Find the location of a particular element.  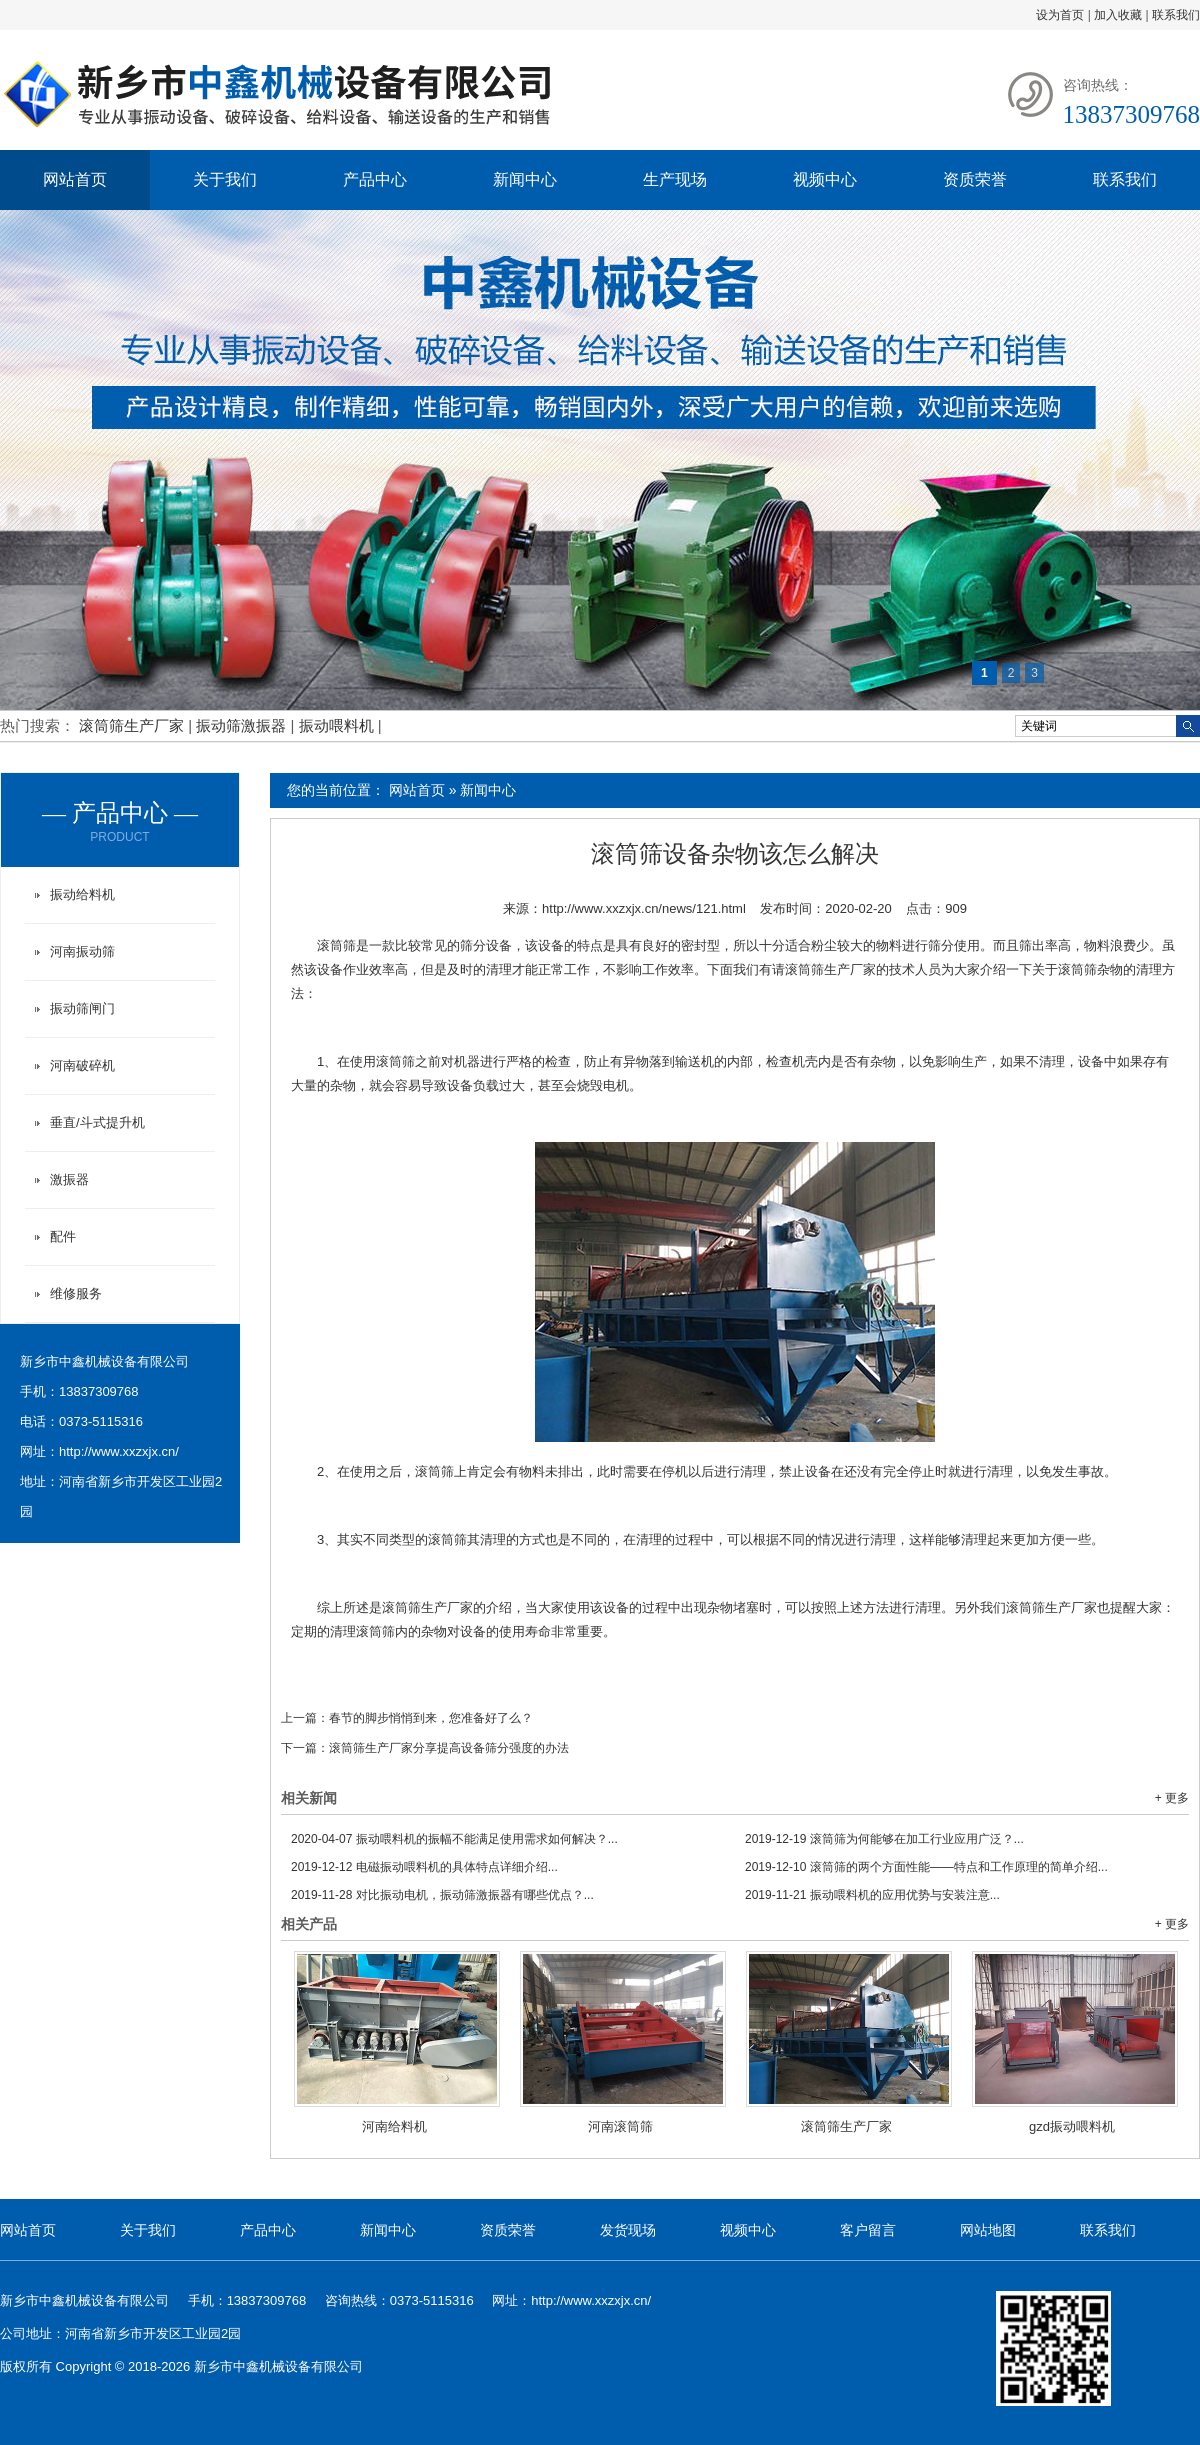

http://www.xxzxjx.cn/ is located at coordinates (119, 1451).